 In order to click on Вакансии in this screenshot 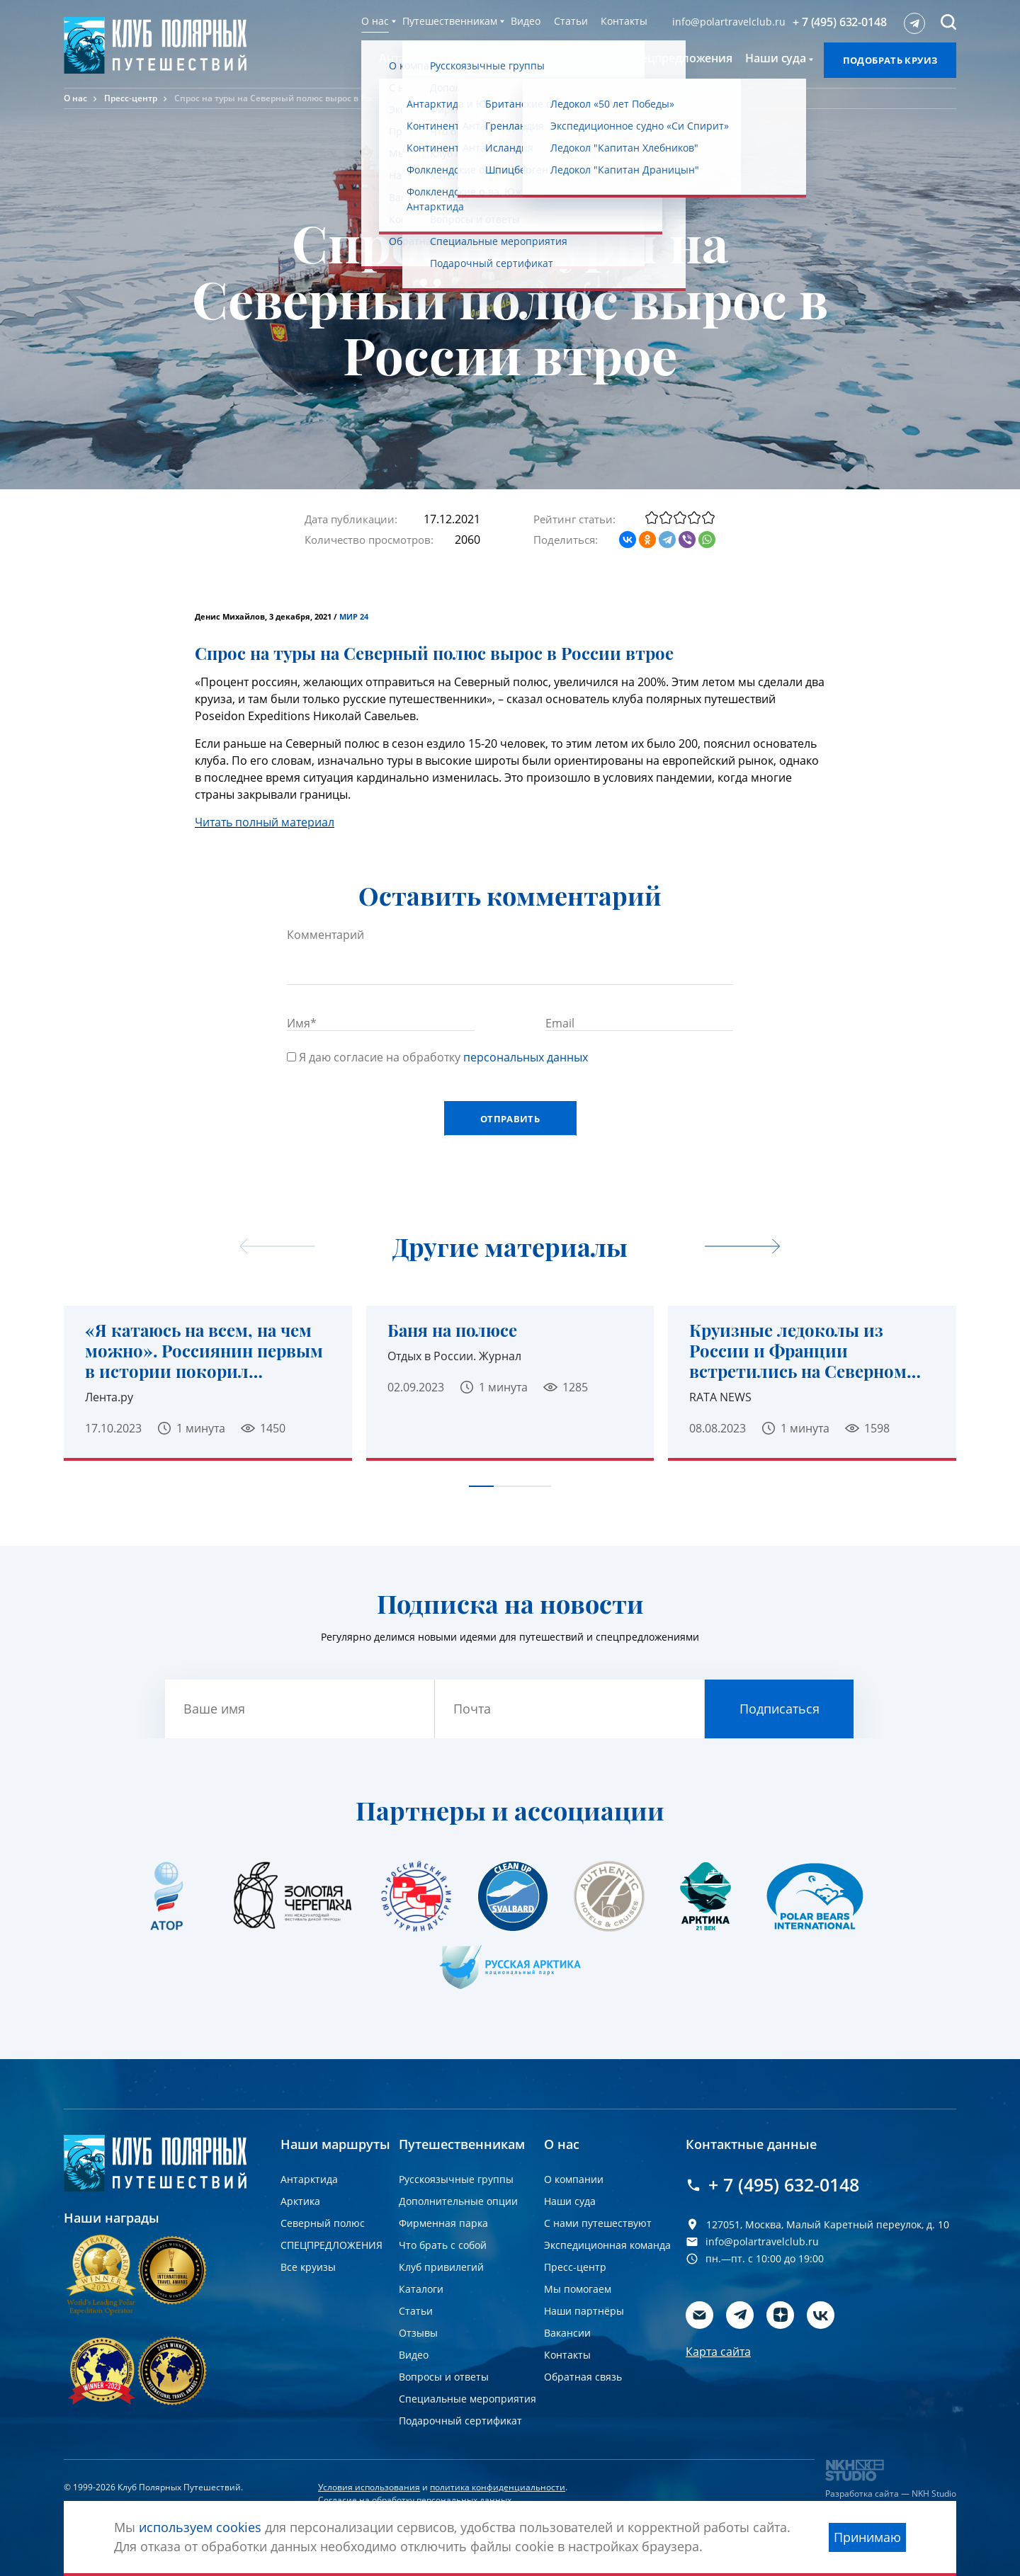, I will do `click(567, 2333)`.